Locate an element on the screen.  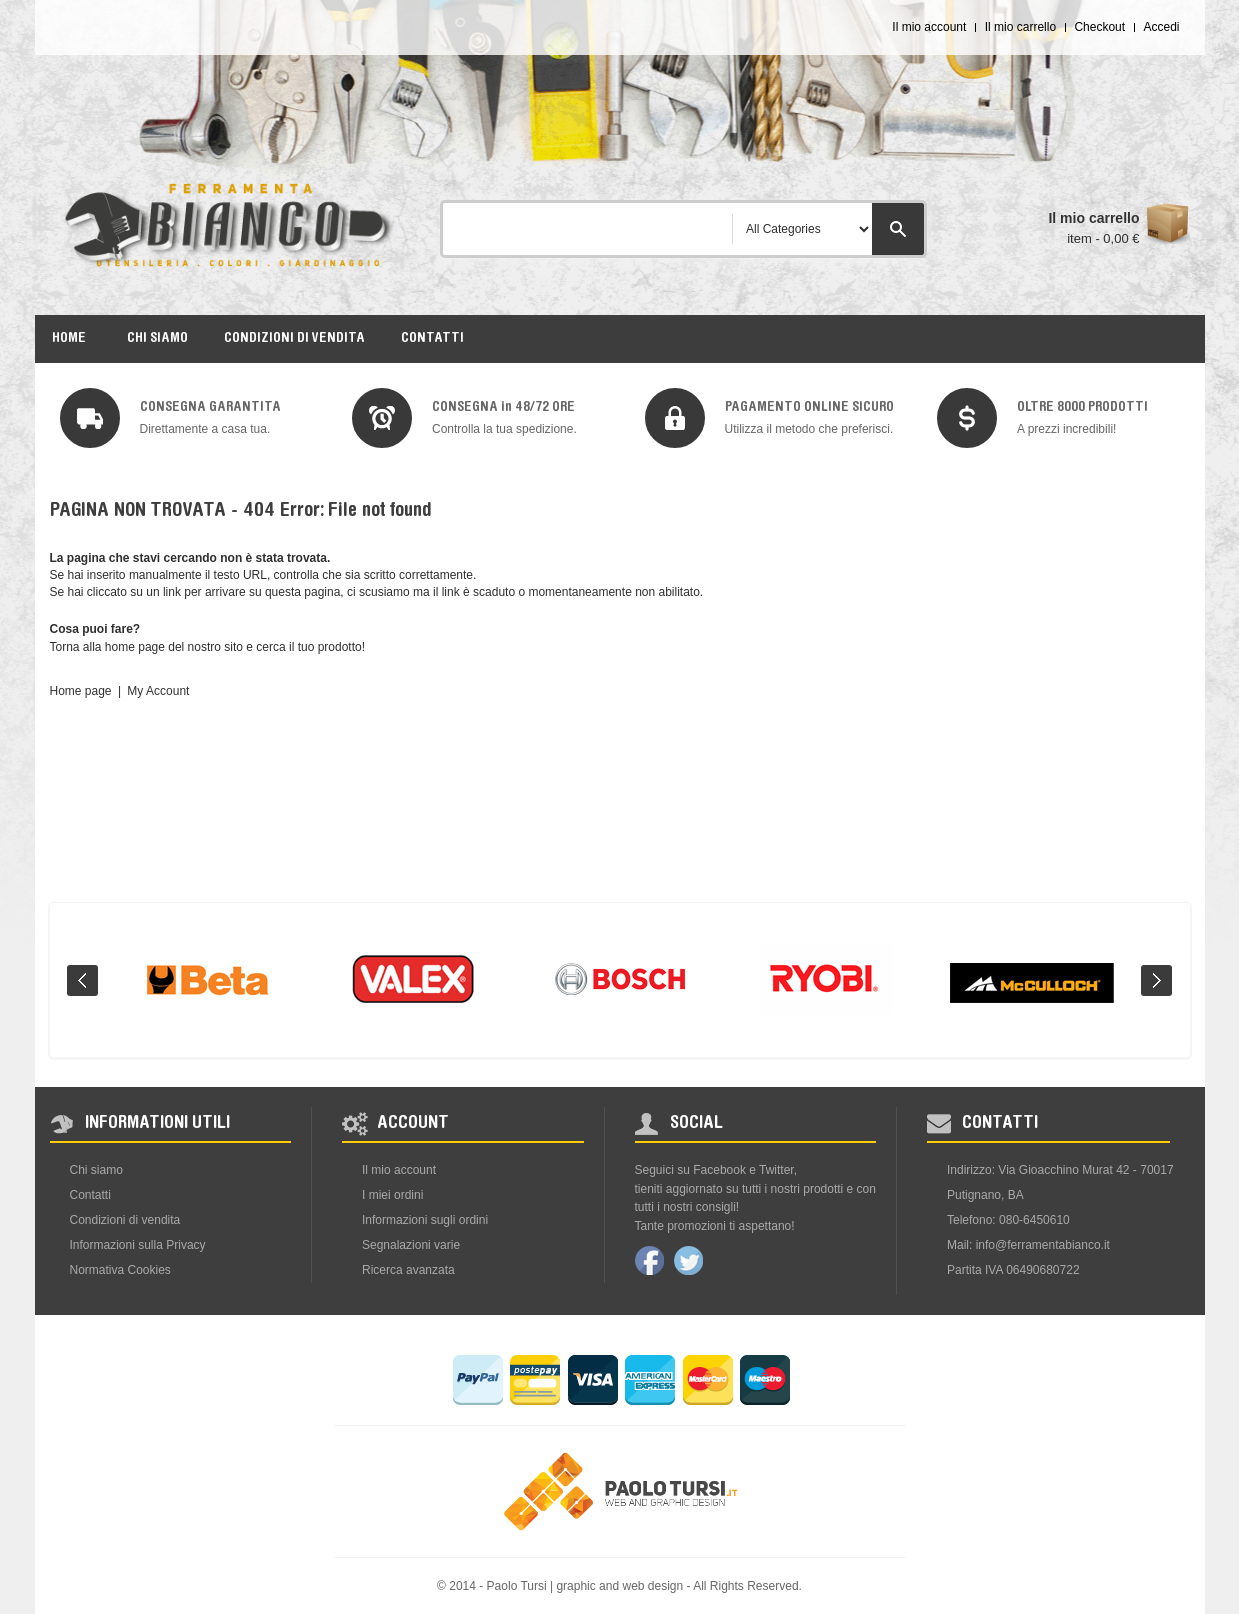
My Account is located at coordinates (158, 691).